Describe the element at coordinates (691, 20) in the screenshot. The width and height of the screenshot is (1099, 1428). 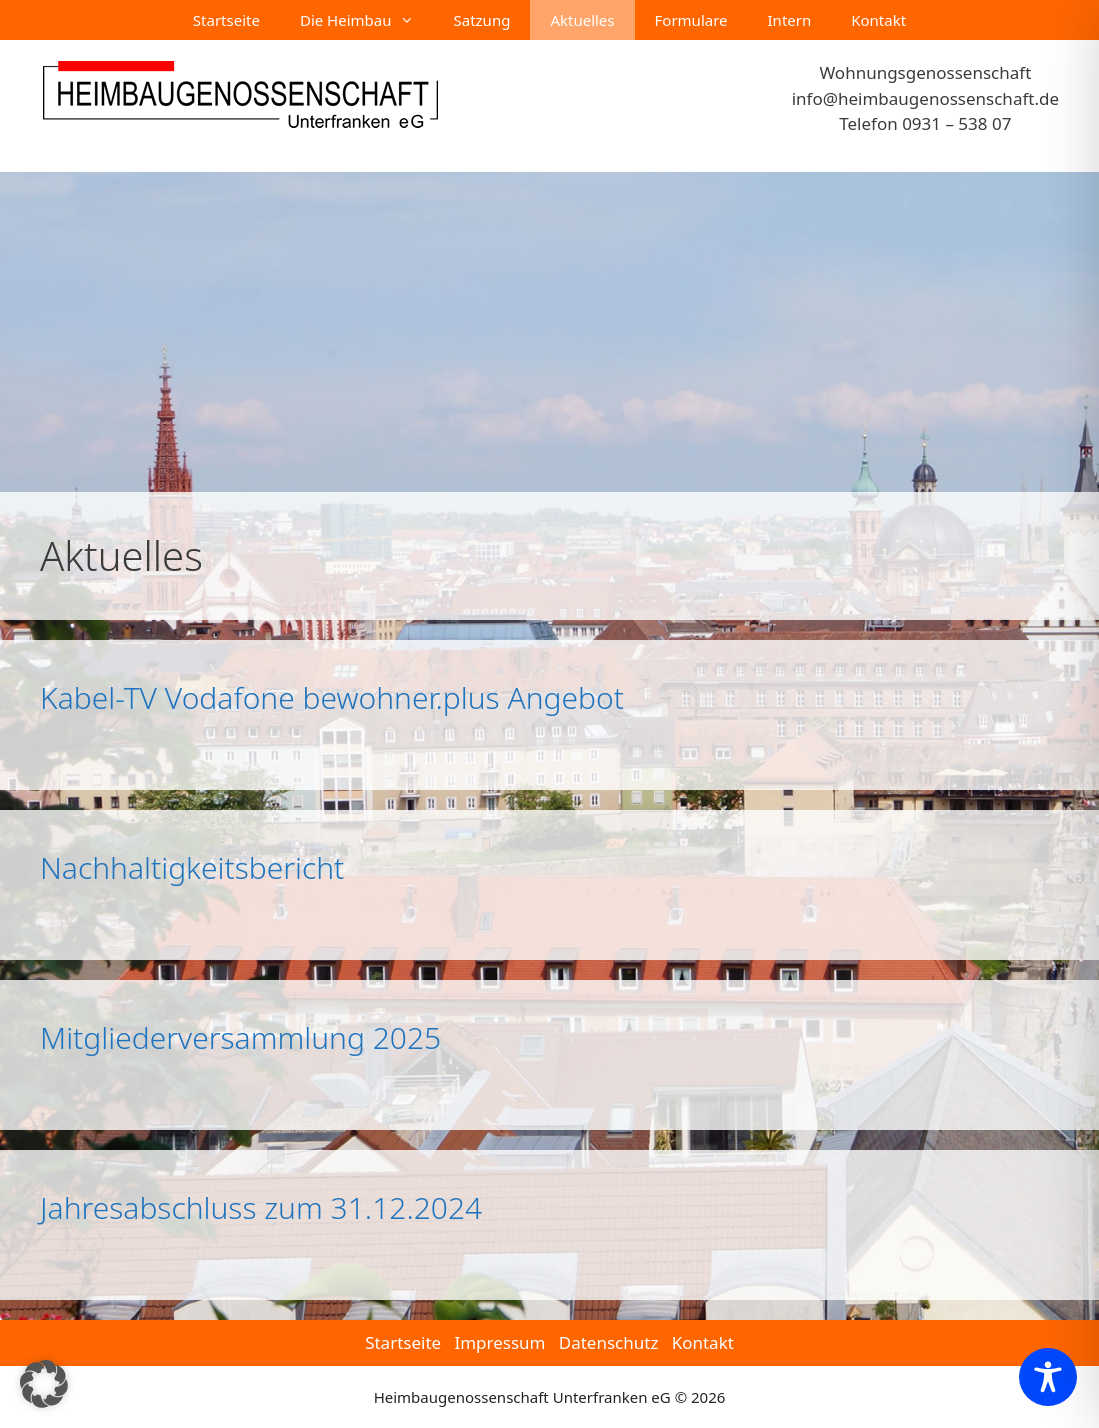
I see `Formulare` at that location.